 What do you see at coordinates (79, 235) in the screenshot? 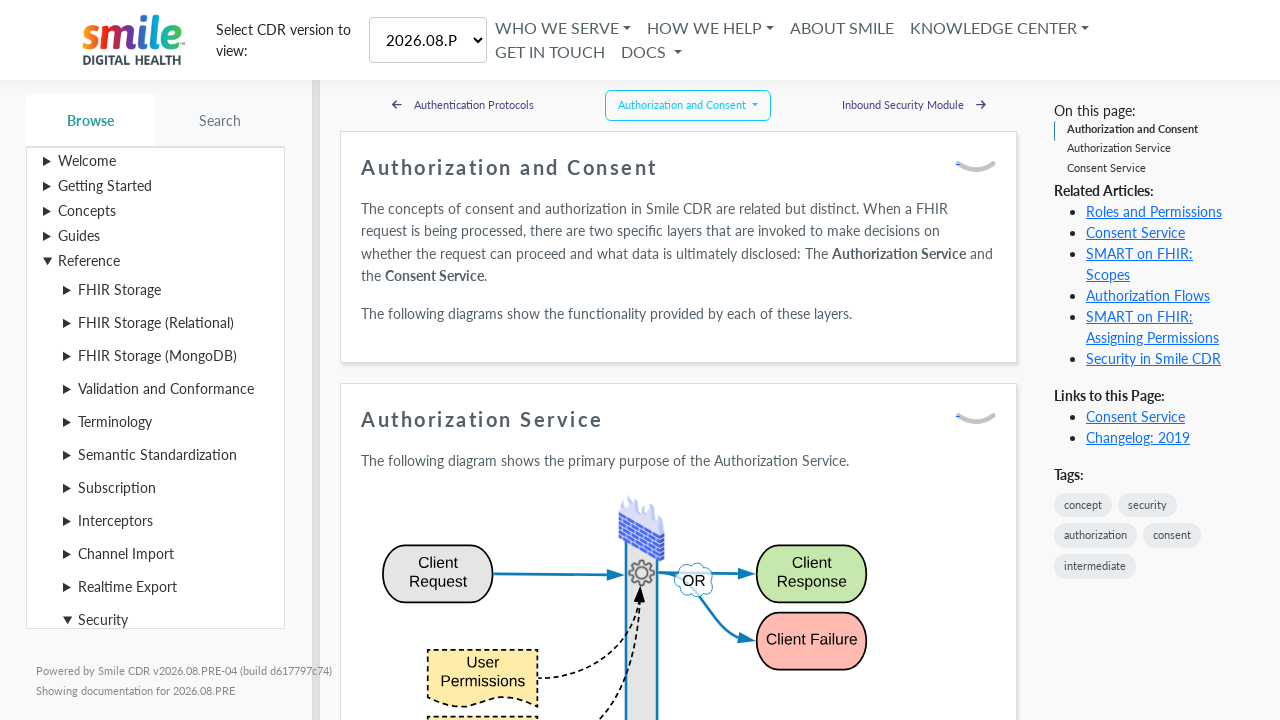
I see `Guides` at bounding box center [79, 235].